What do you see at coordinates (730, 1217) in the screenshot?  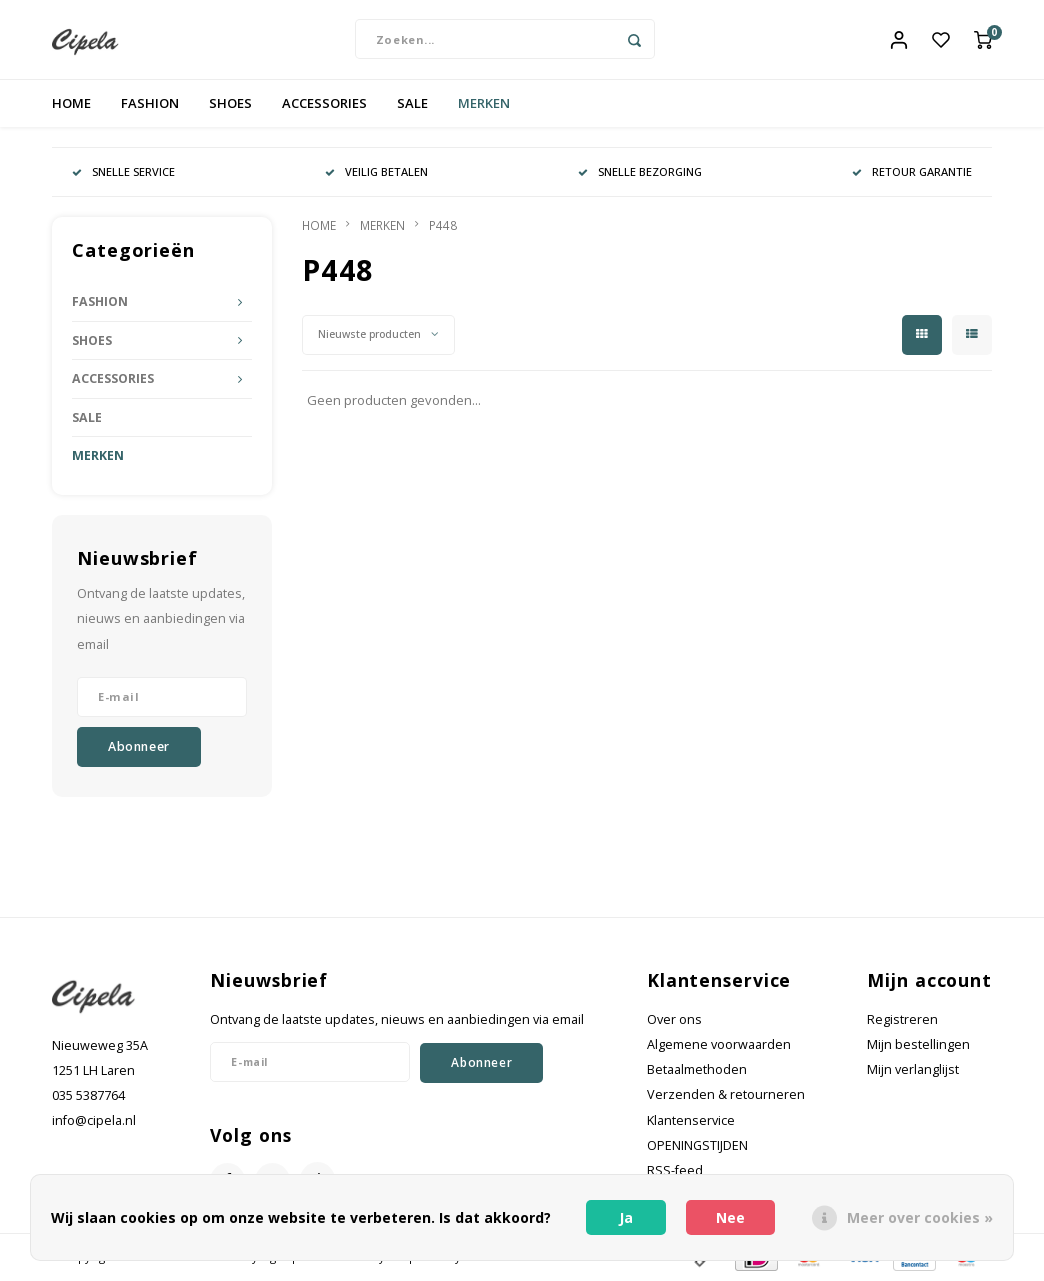 I see `Nee` at bounding box center [730, 1217].